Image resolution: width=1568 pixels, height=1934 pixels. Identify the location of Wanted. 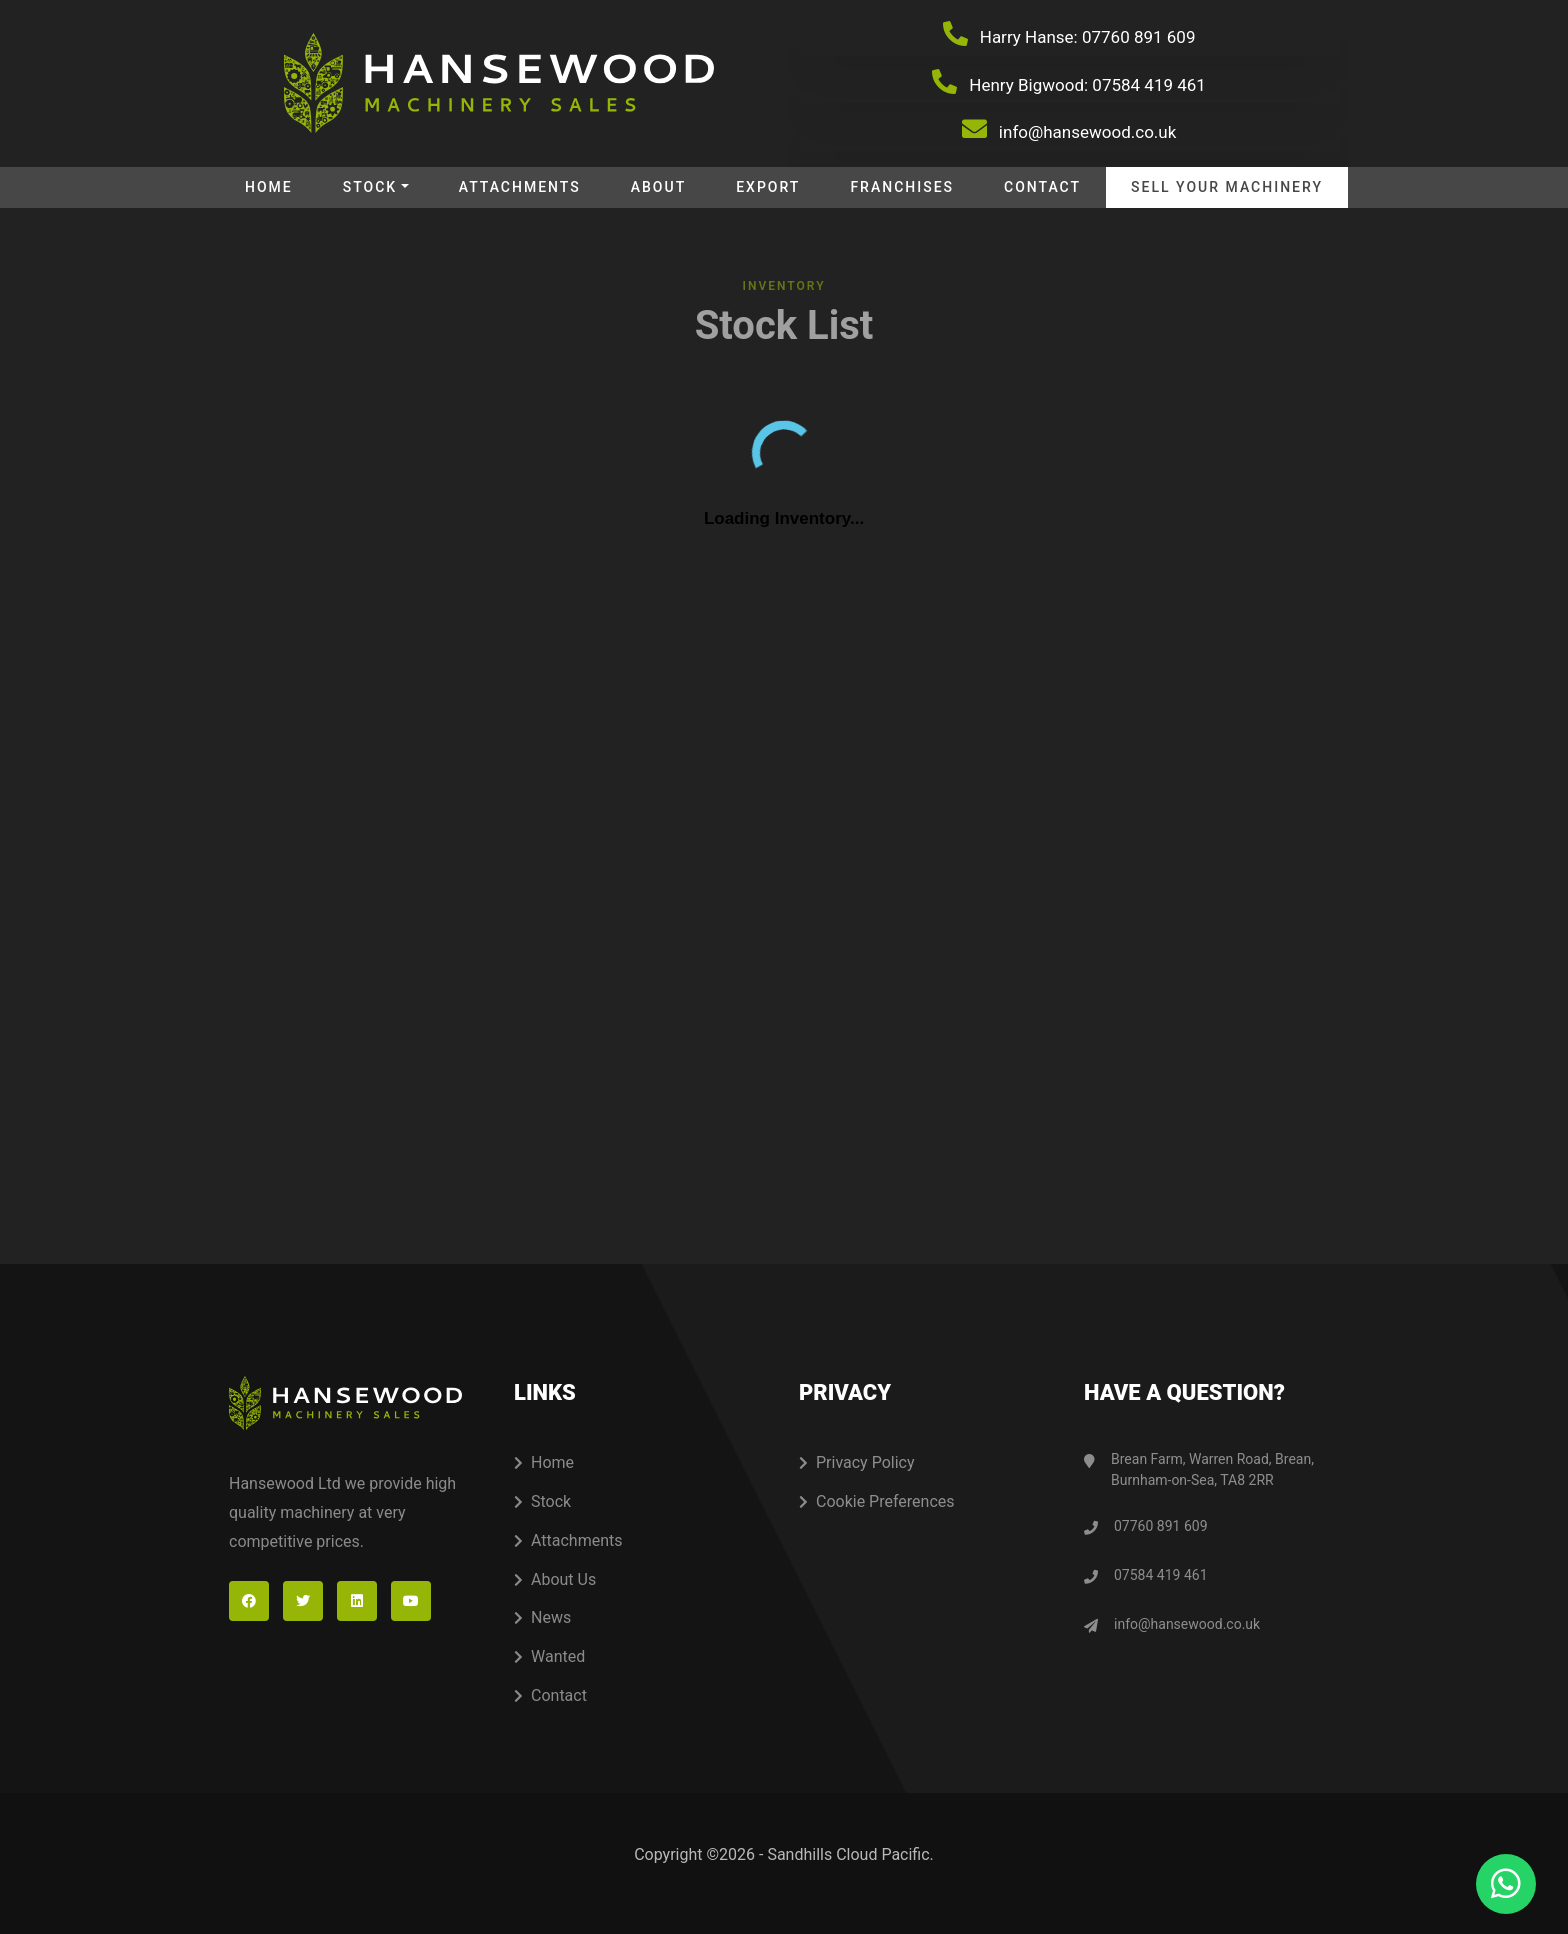
(549, 1656).